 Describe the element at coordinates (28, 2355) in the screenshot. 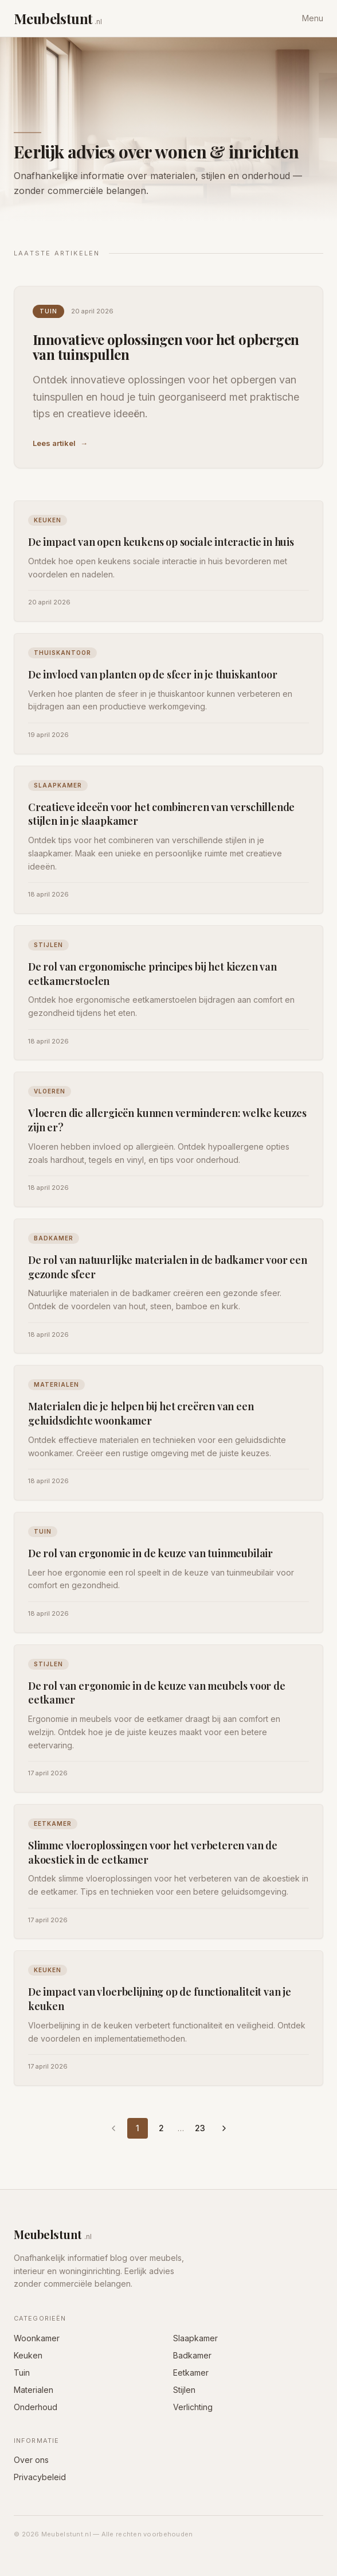

I see `Keuken` at that location.